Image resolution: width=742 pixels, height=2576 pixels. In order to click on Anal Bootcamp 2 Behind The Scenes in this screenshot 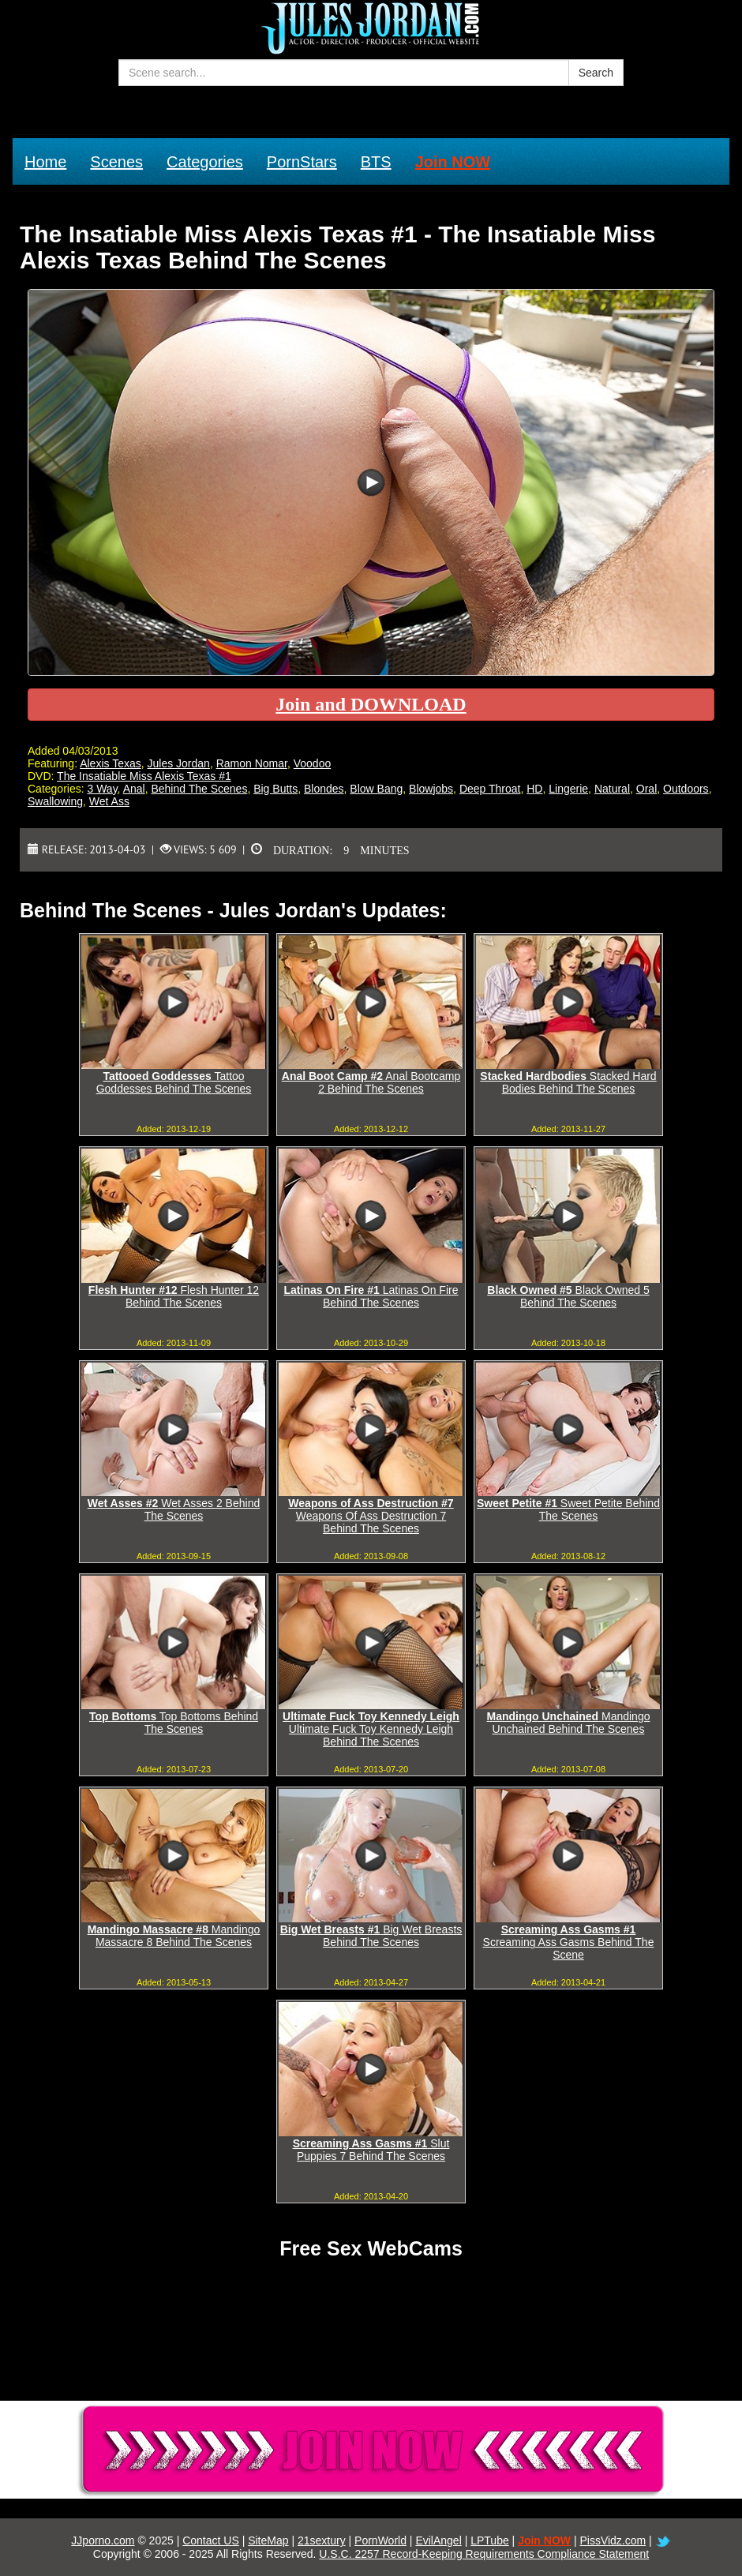, I will do `click(371, 1082)`.